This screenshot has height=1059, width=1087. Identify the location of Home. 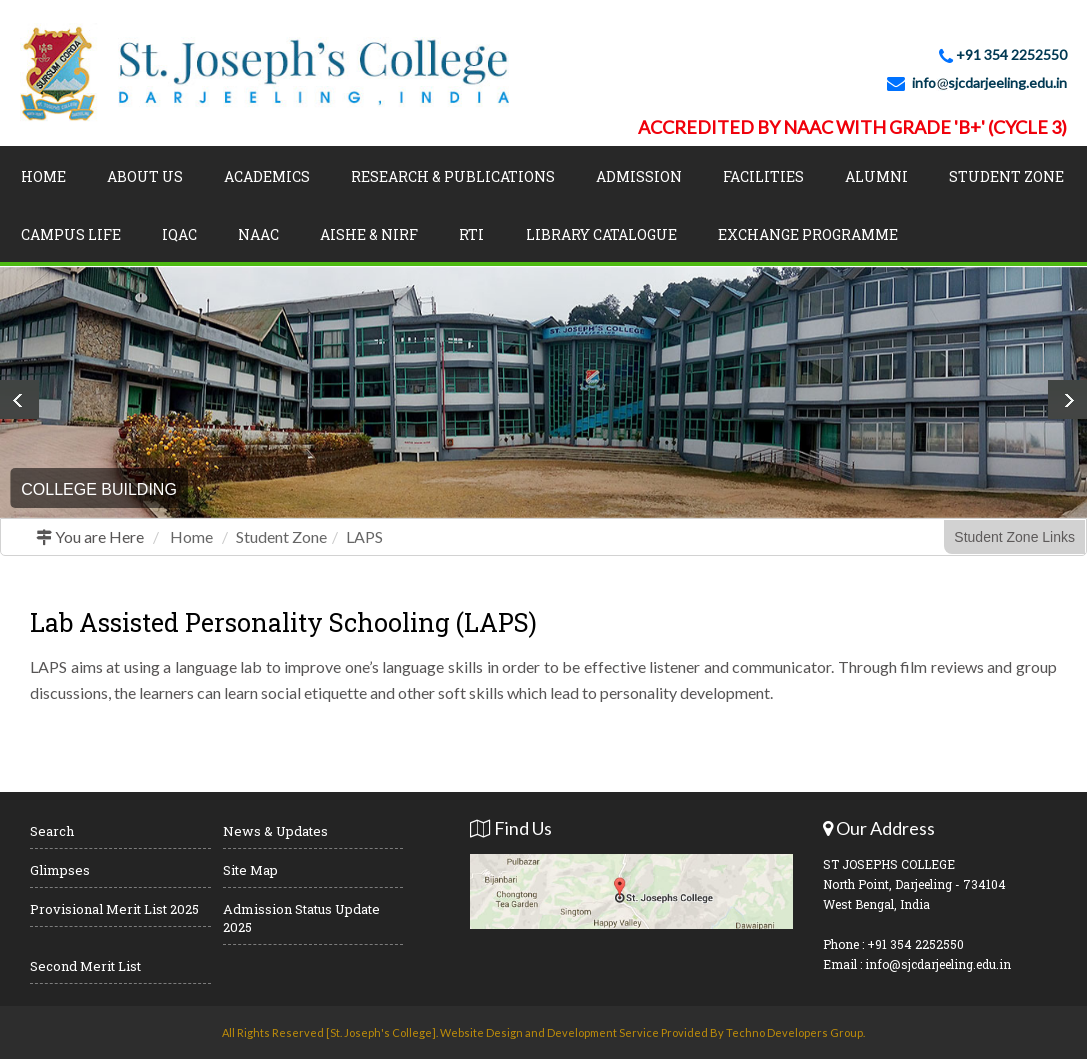
(43, 176).